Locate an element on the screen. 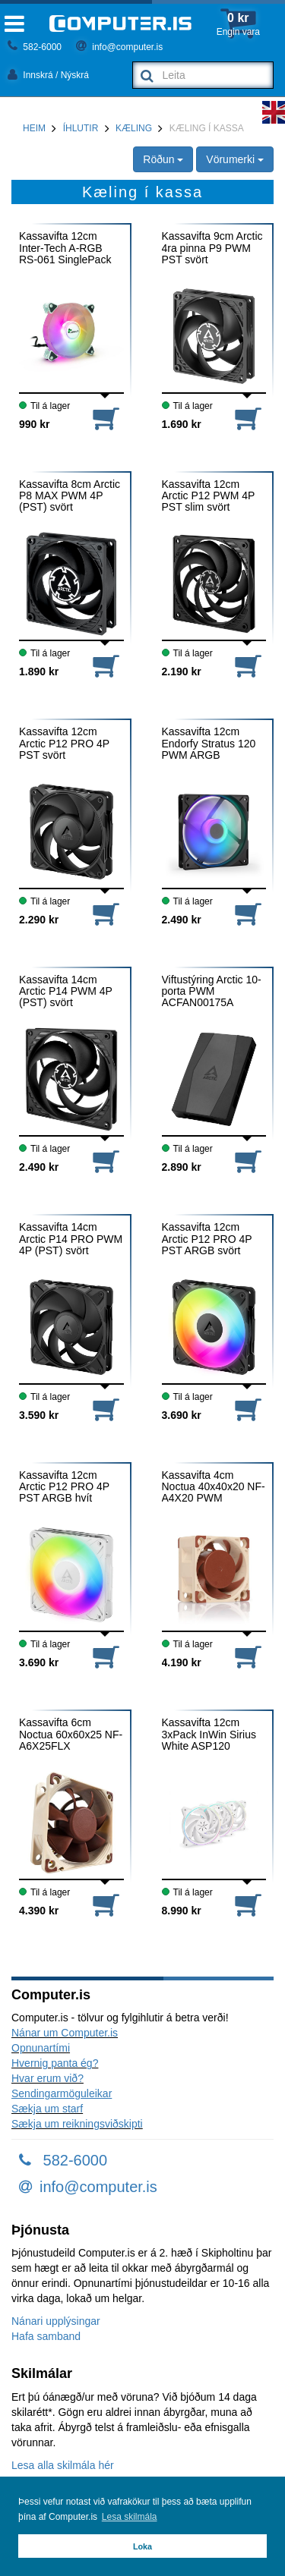 The image size is (285, 2576). Kassavifta 12cm Arctic P12 PRO 4P PST ARGB hvít is located at coordinates (64, 1487).